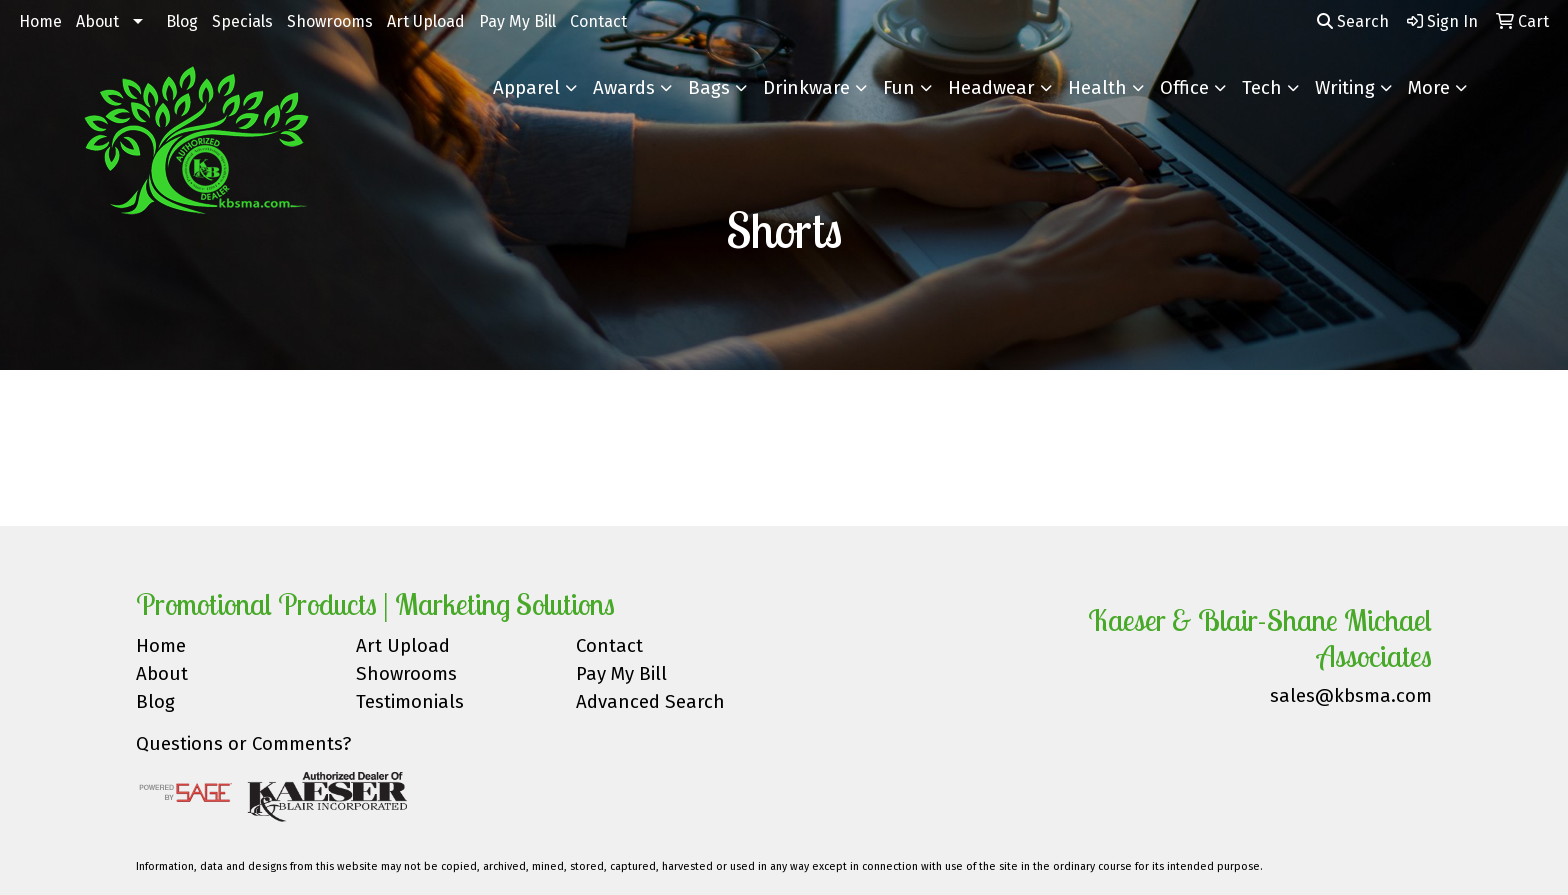  I want to click on Drinkware [button], so click(806, 88).